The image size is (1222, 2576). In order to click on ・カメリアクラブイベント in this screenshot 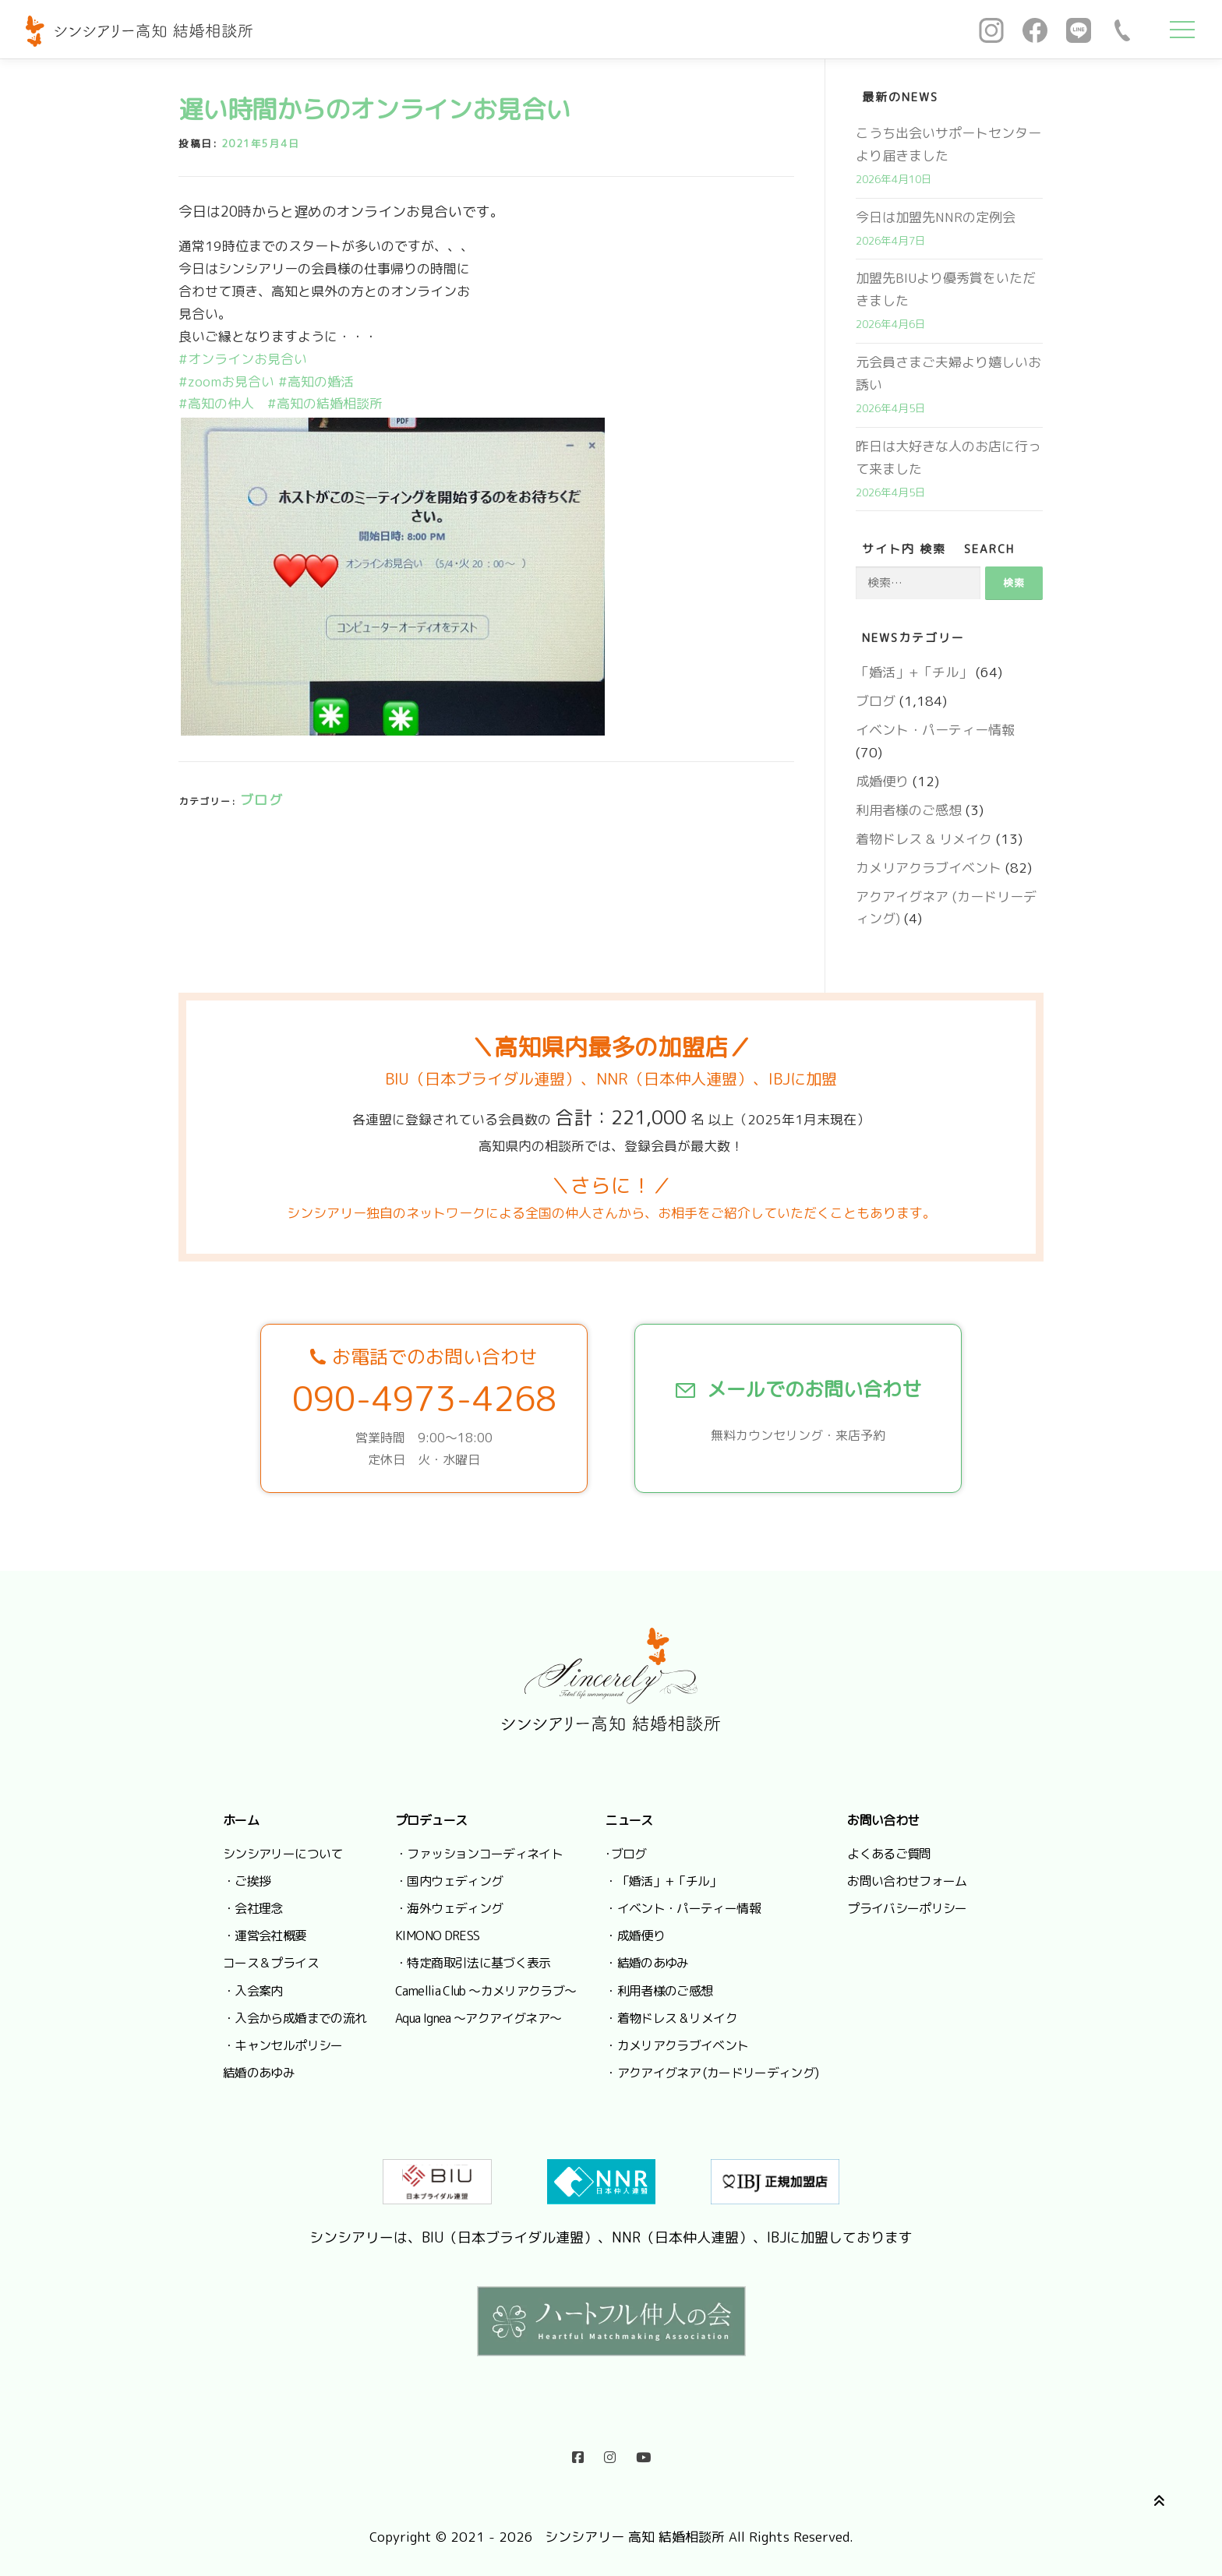, I will do `click(676, 2045)`.